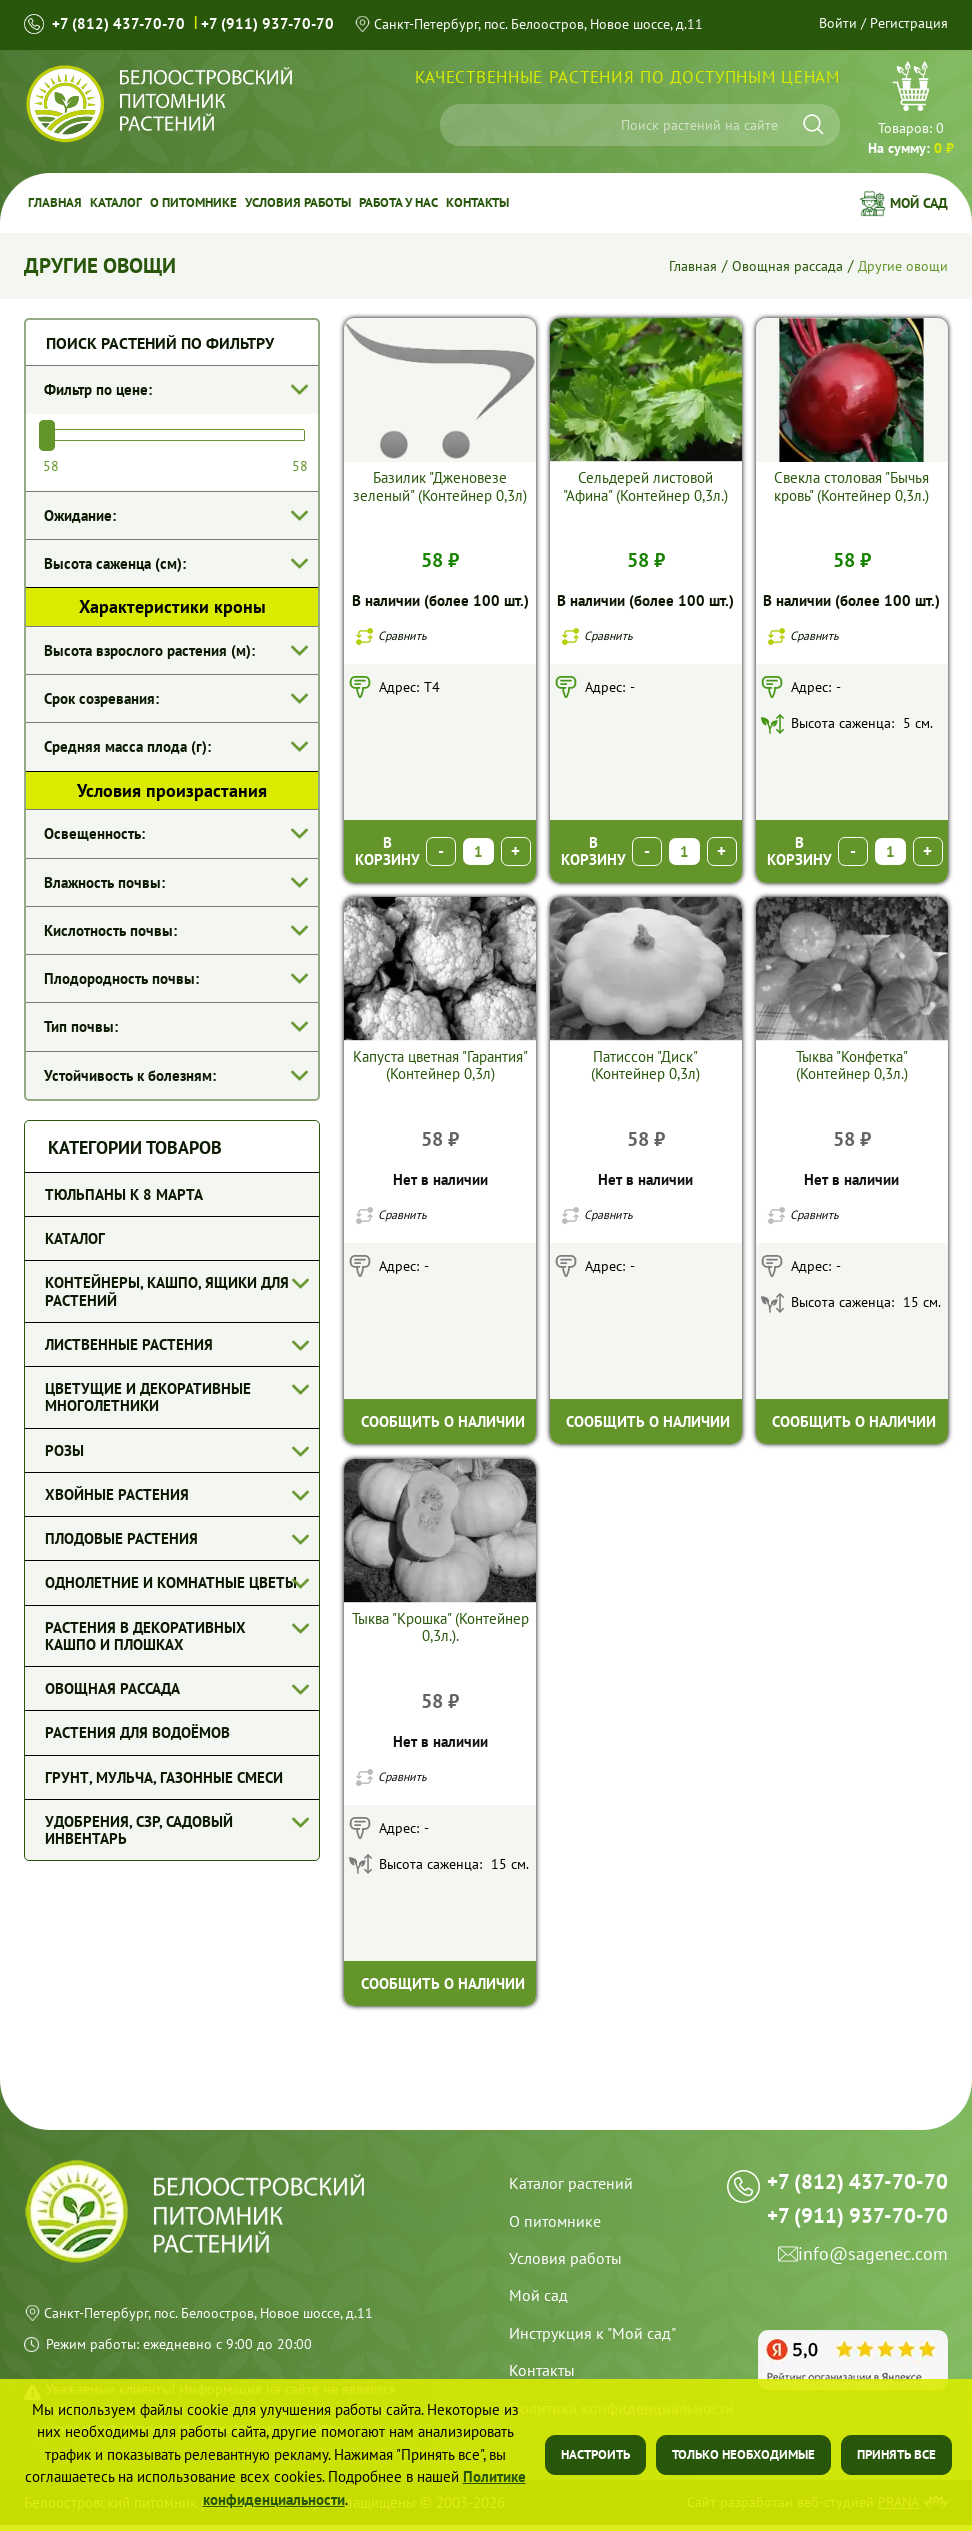 Image resolution: width=972 pixels, height=2531 pixels. Describe the element at coordinates (813, 124) in the screenshot. I see `[Искать]` at that location.